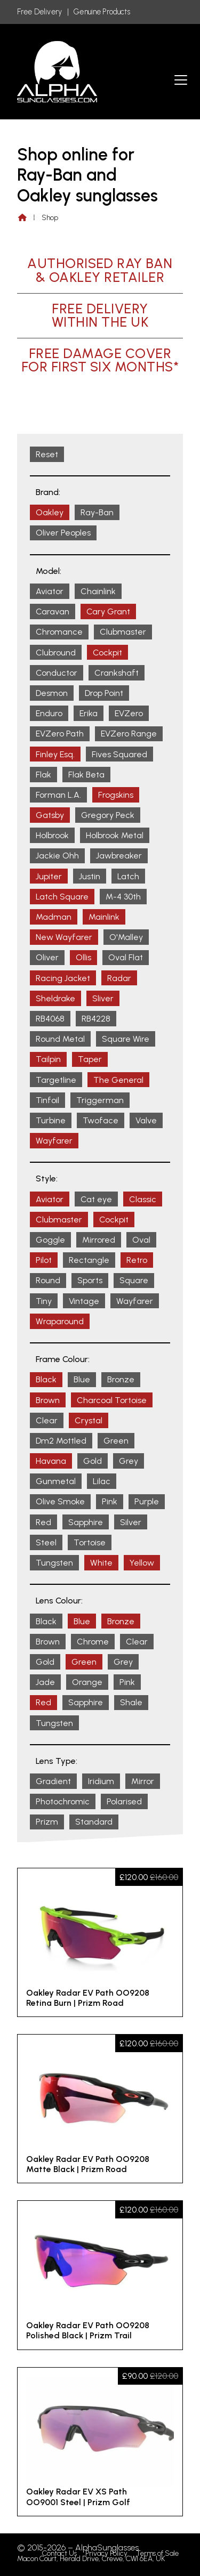  Describe the element at coordinates (62, 897) in the screenshot. I see `Latch Square` at that location.